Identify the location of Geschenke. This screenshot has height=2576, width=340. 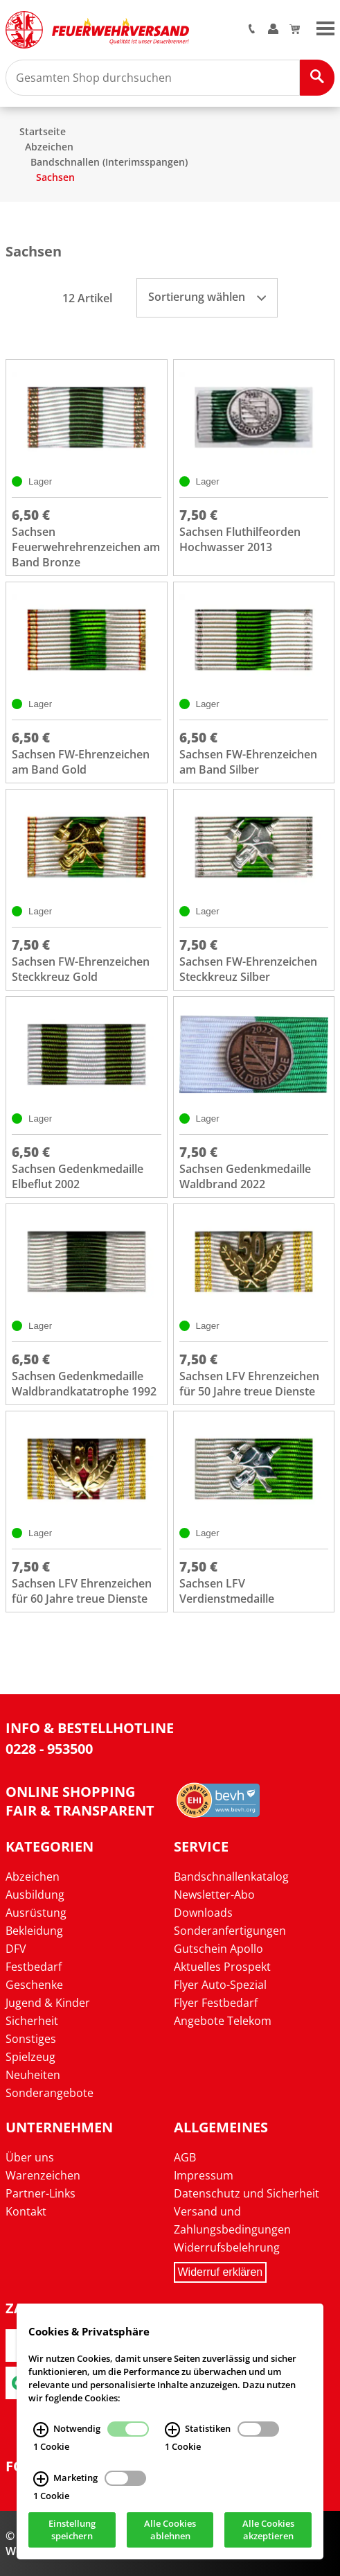
(34, 1984).